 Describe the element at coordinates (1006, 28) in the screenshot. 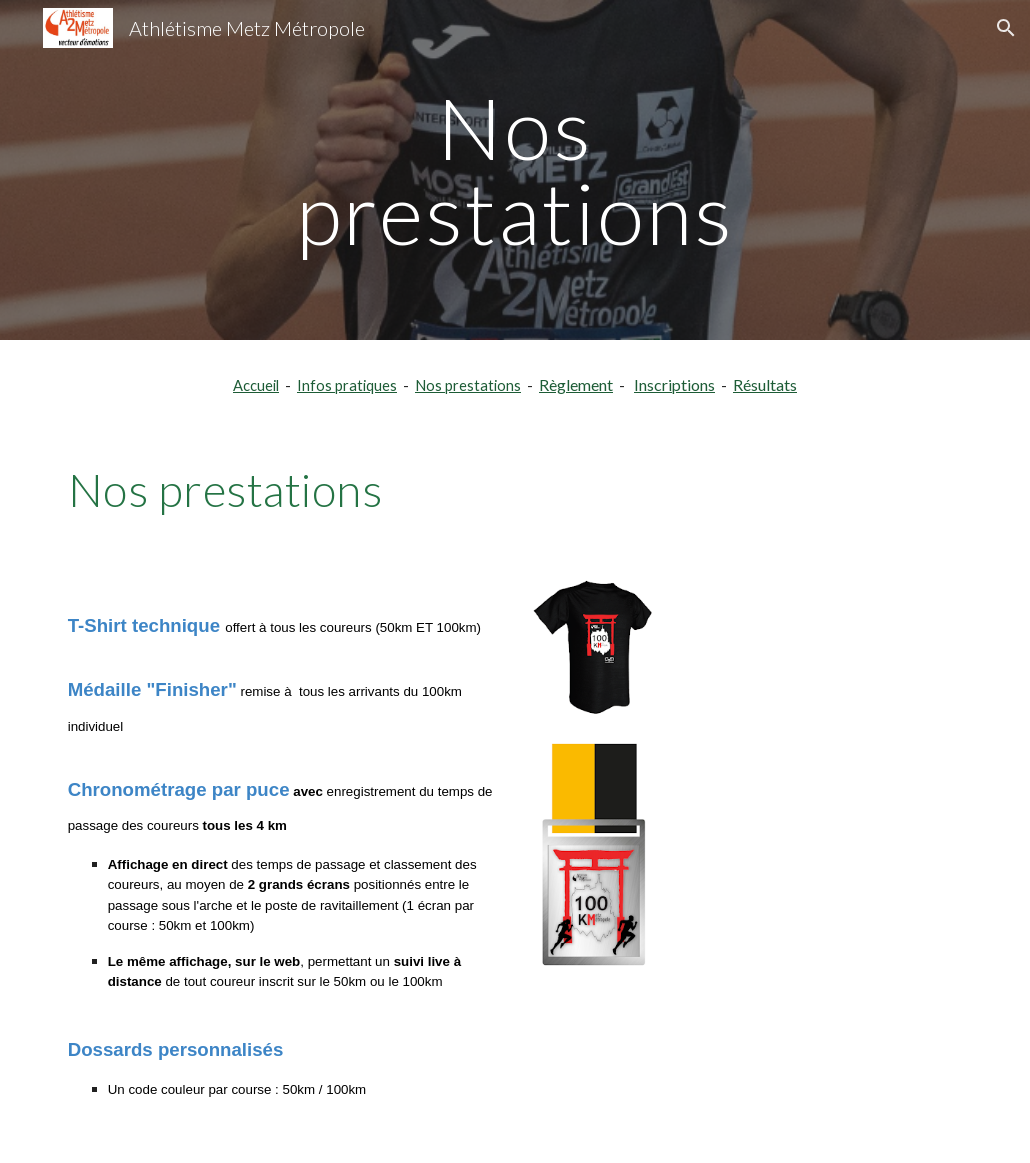

I see `[button]` at that location.